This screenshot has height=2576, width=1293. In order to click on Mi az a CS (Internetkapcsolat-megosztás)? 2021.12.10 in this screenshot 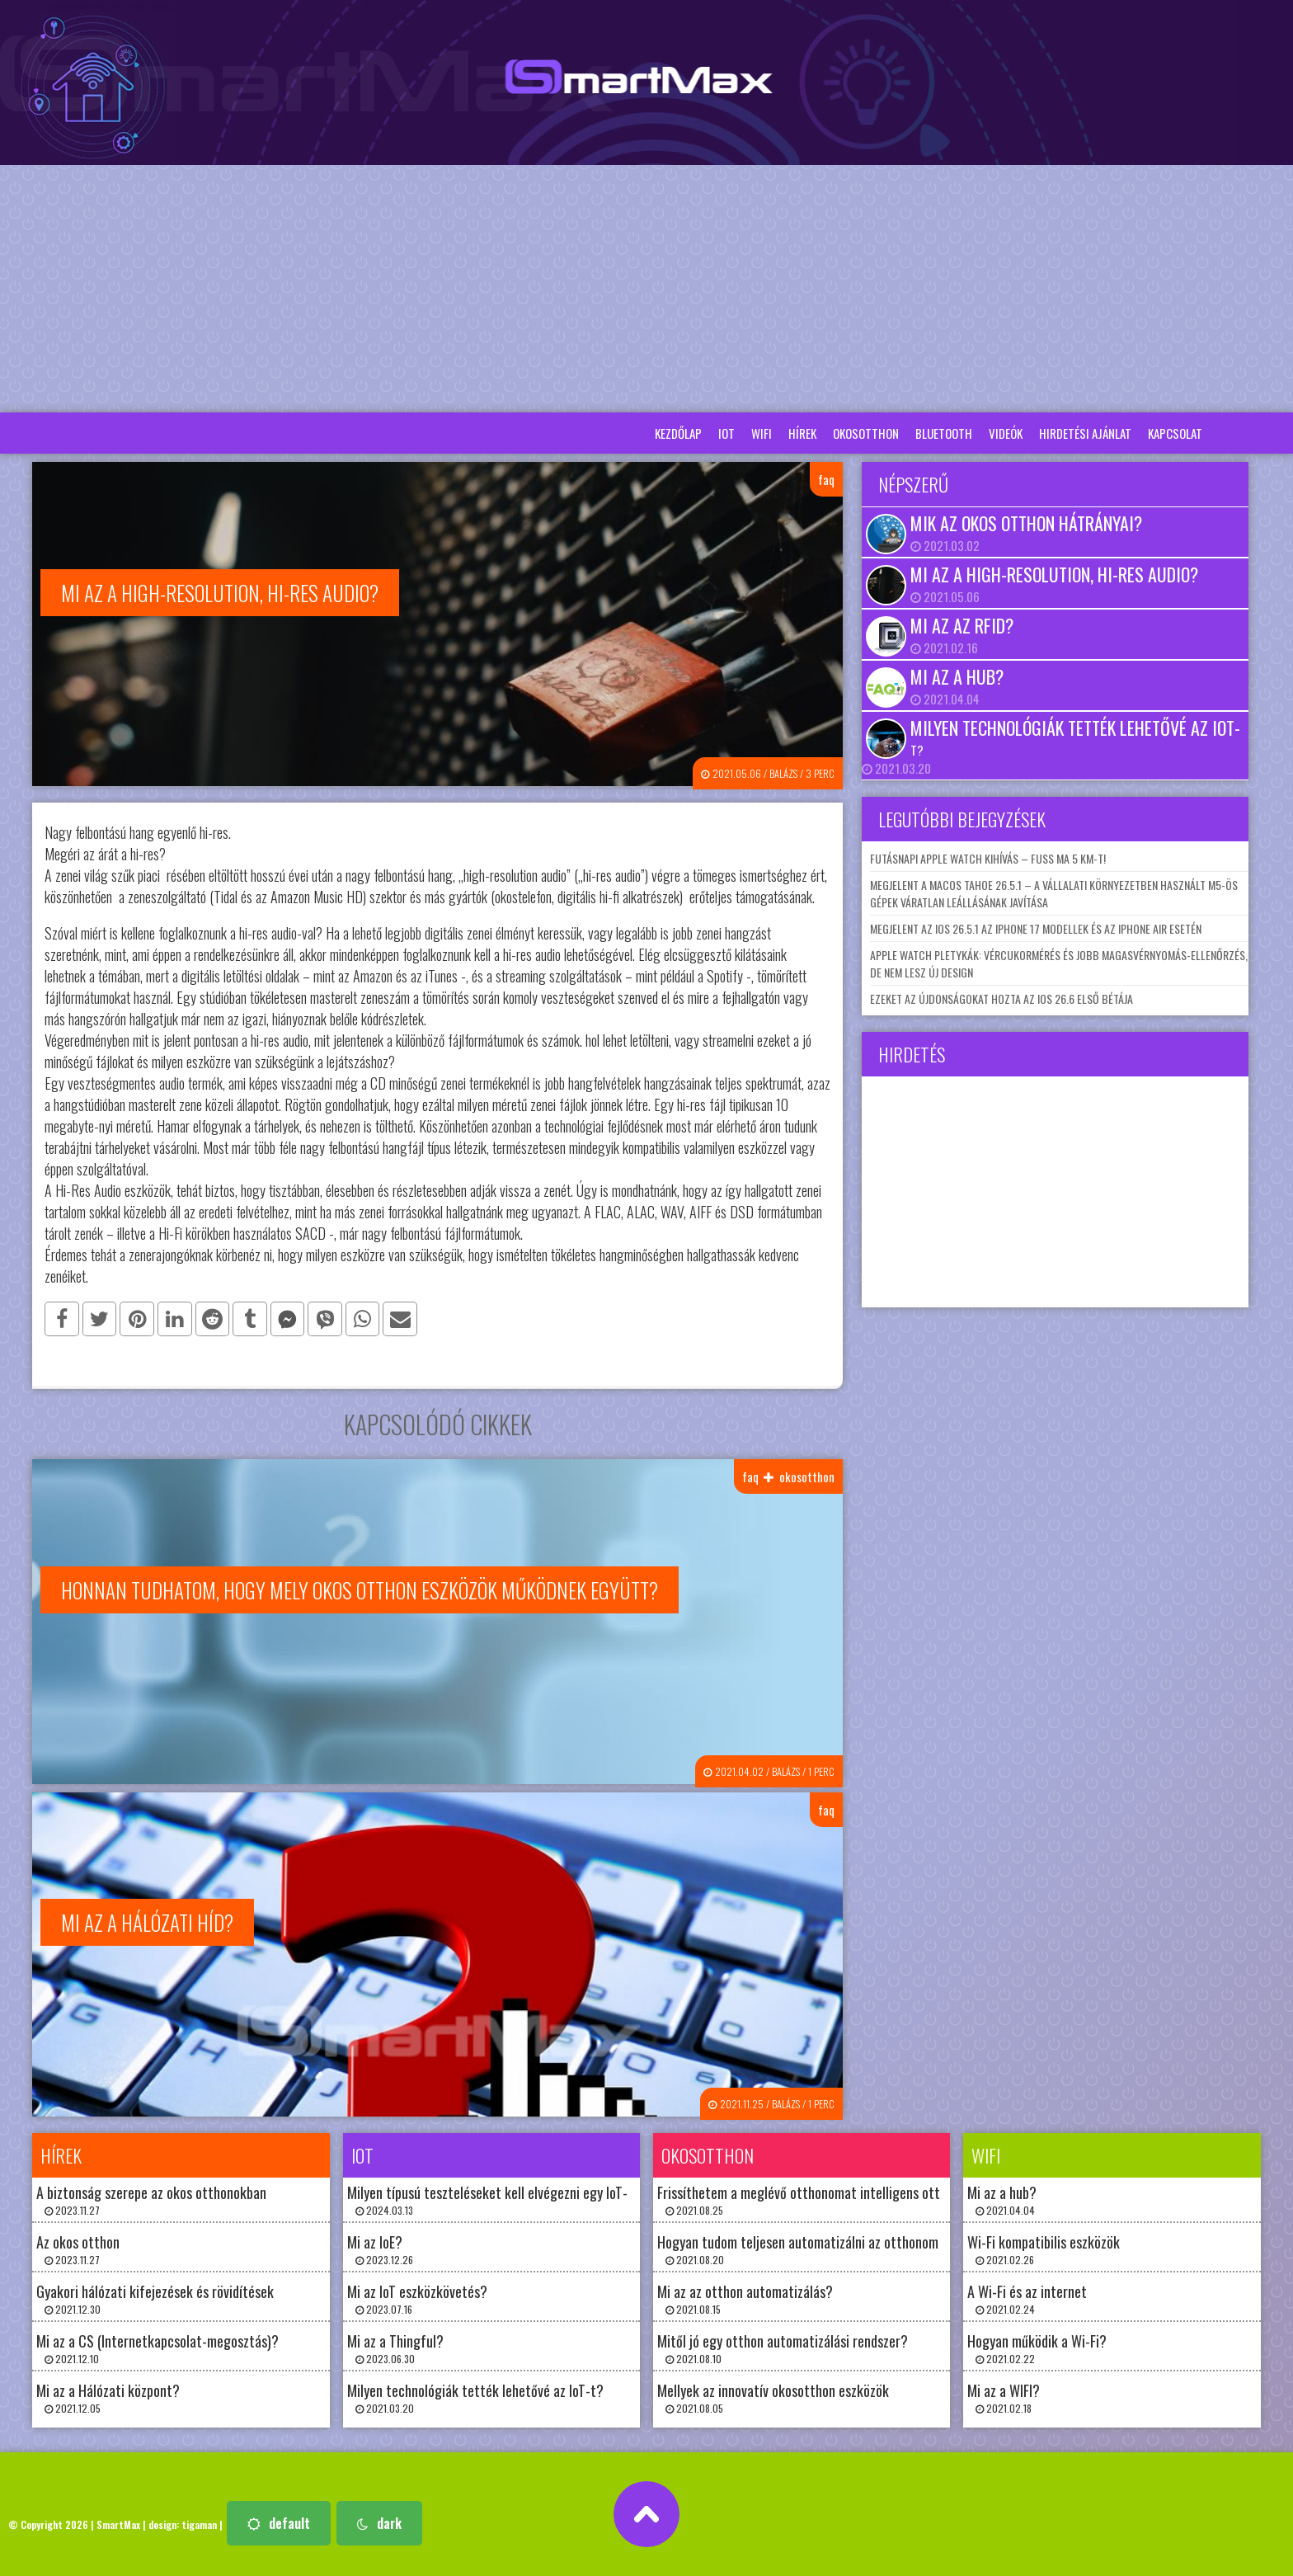, I will do `click(157, 2348)`.